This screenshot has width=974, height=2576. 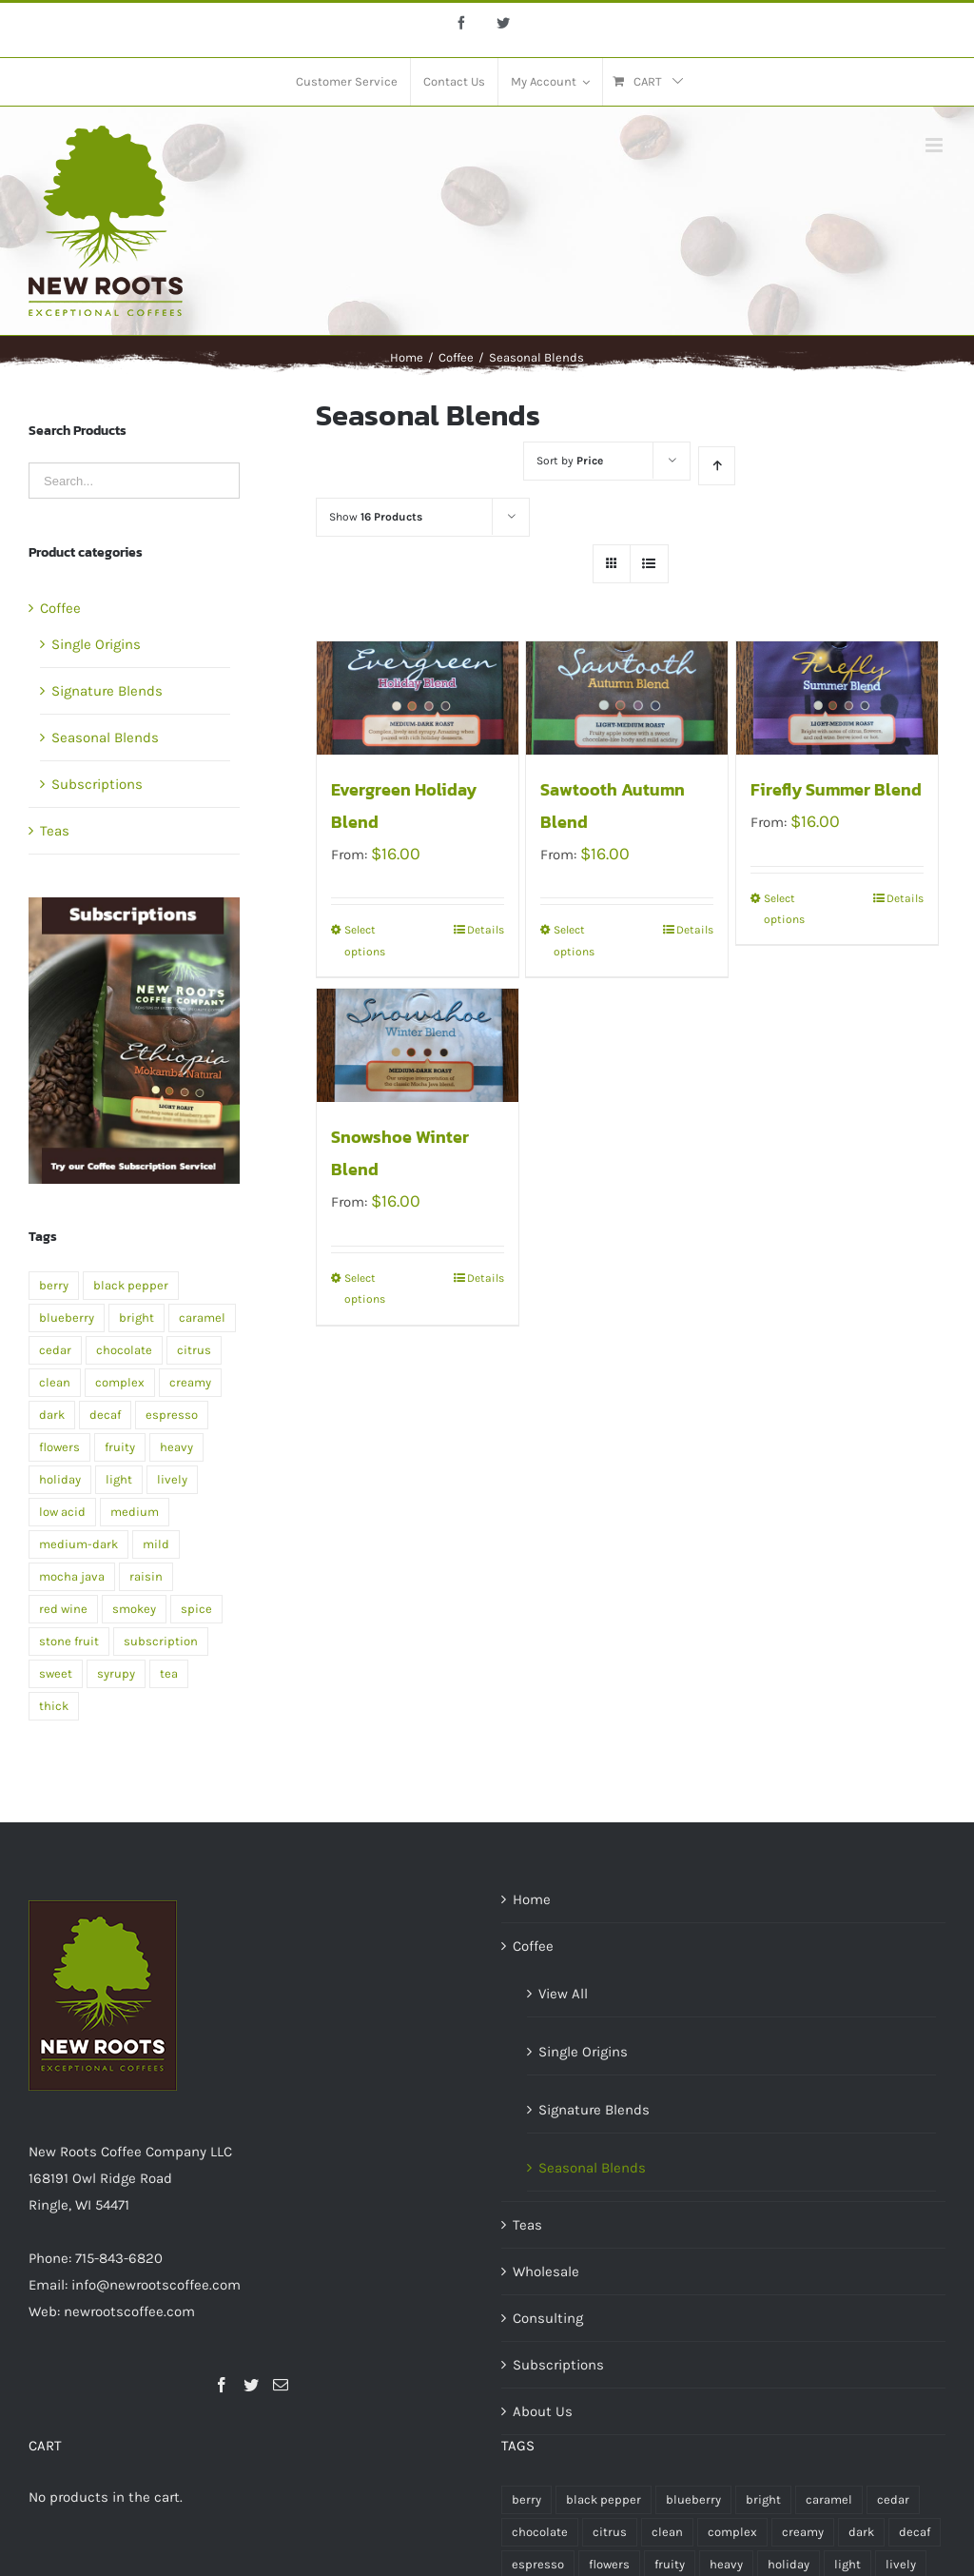 I want to click on [Mail], so click(x=280, y=2384).